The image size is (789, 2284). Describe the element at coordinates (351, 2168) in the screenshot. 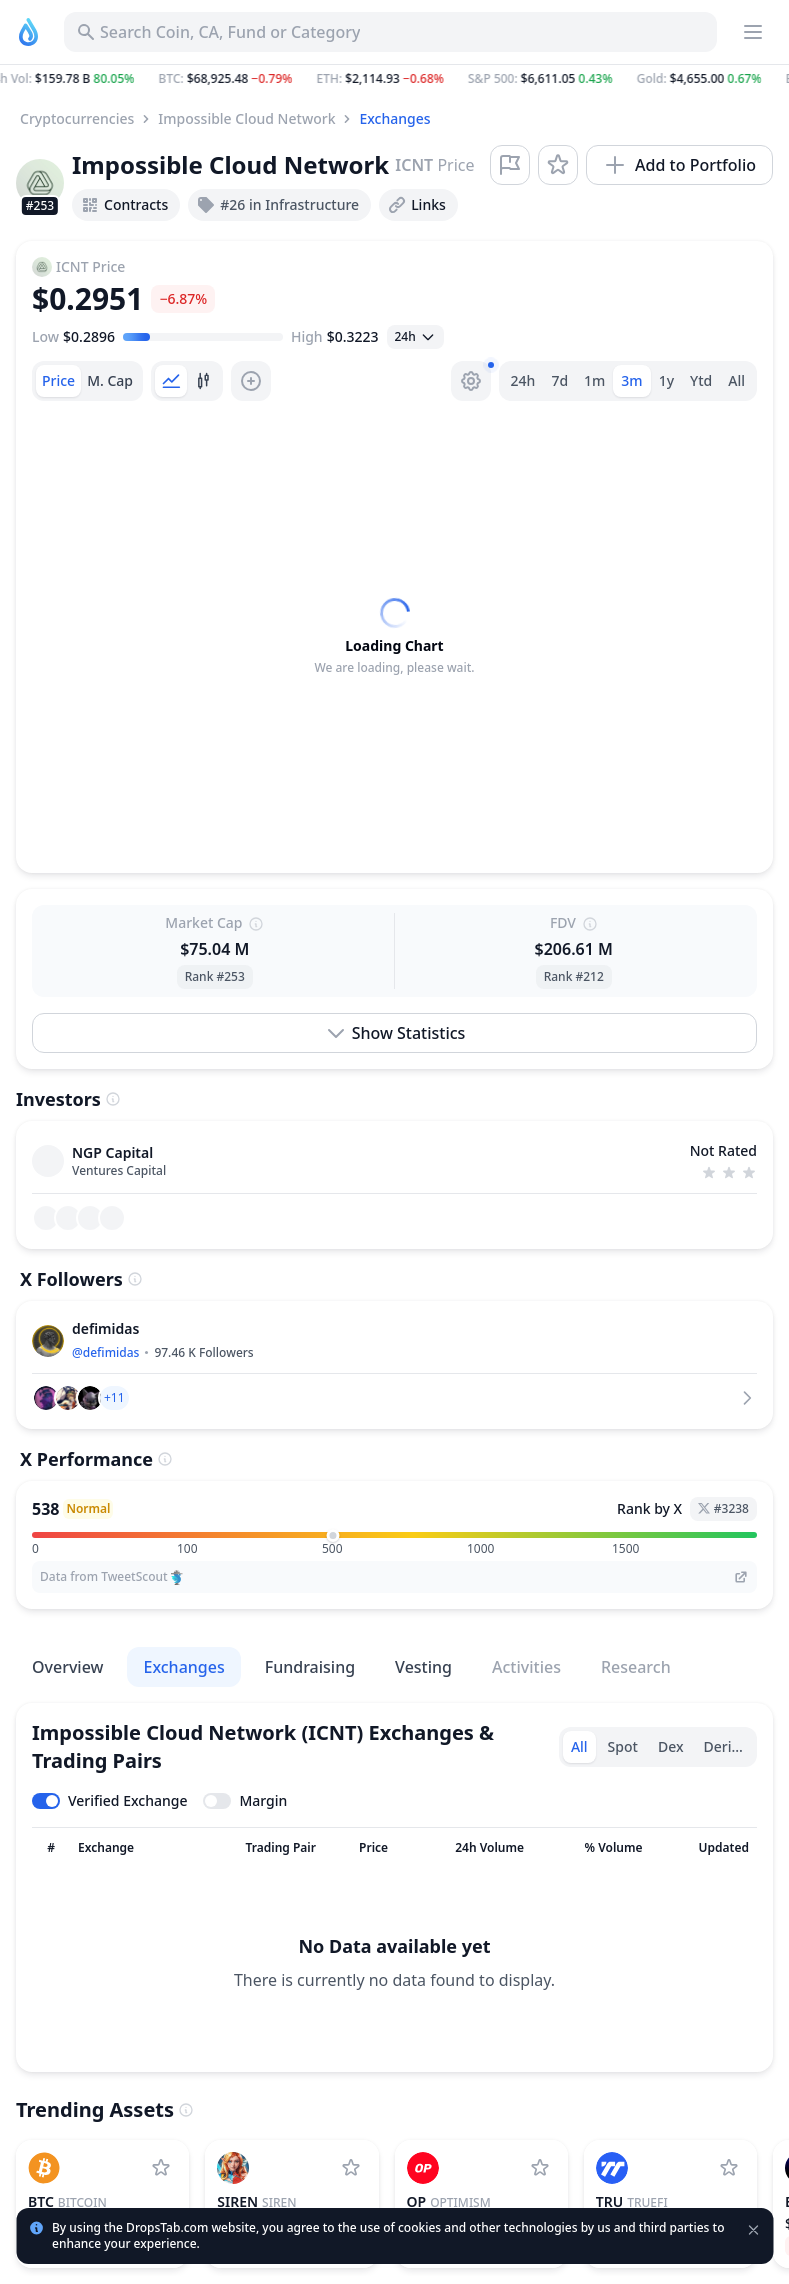

I see `[Add SIREN to watchlist]` at that location.